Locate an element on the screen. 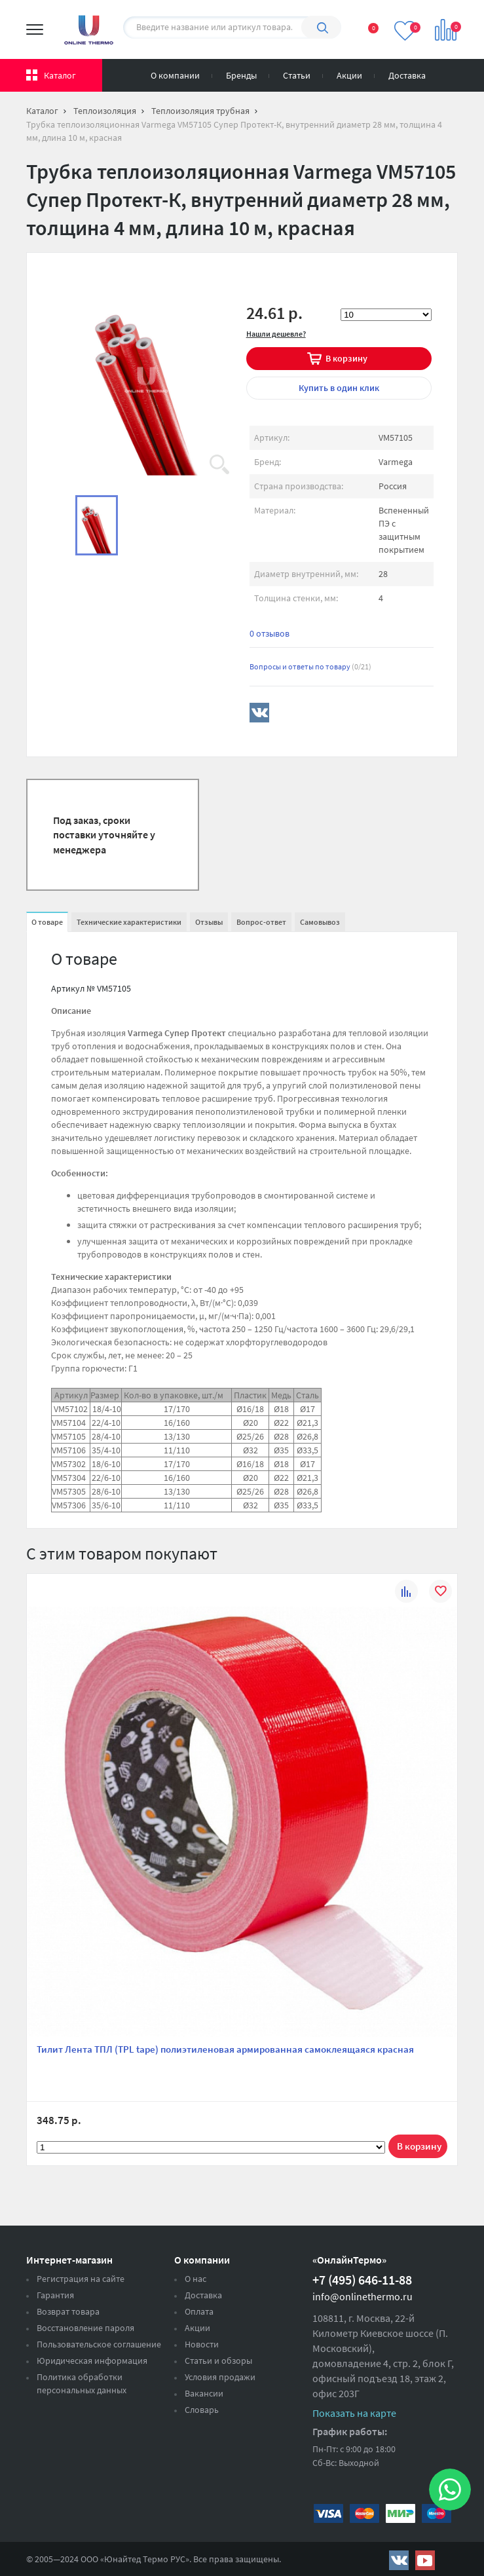  Бренды is located at coordinates (241, 75).